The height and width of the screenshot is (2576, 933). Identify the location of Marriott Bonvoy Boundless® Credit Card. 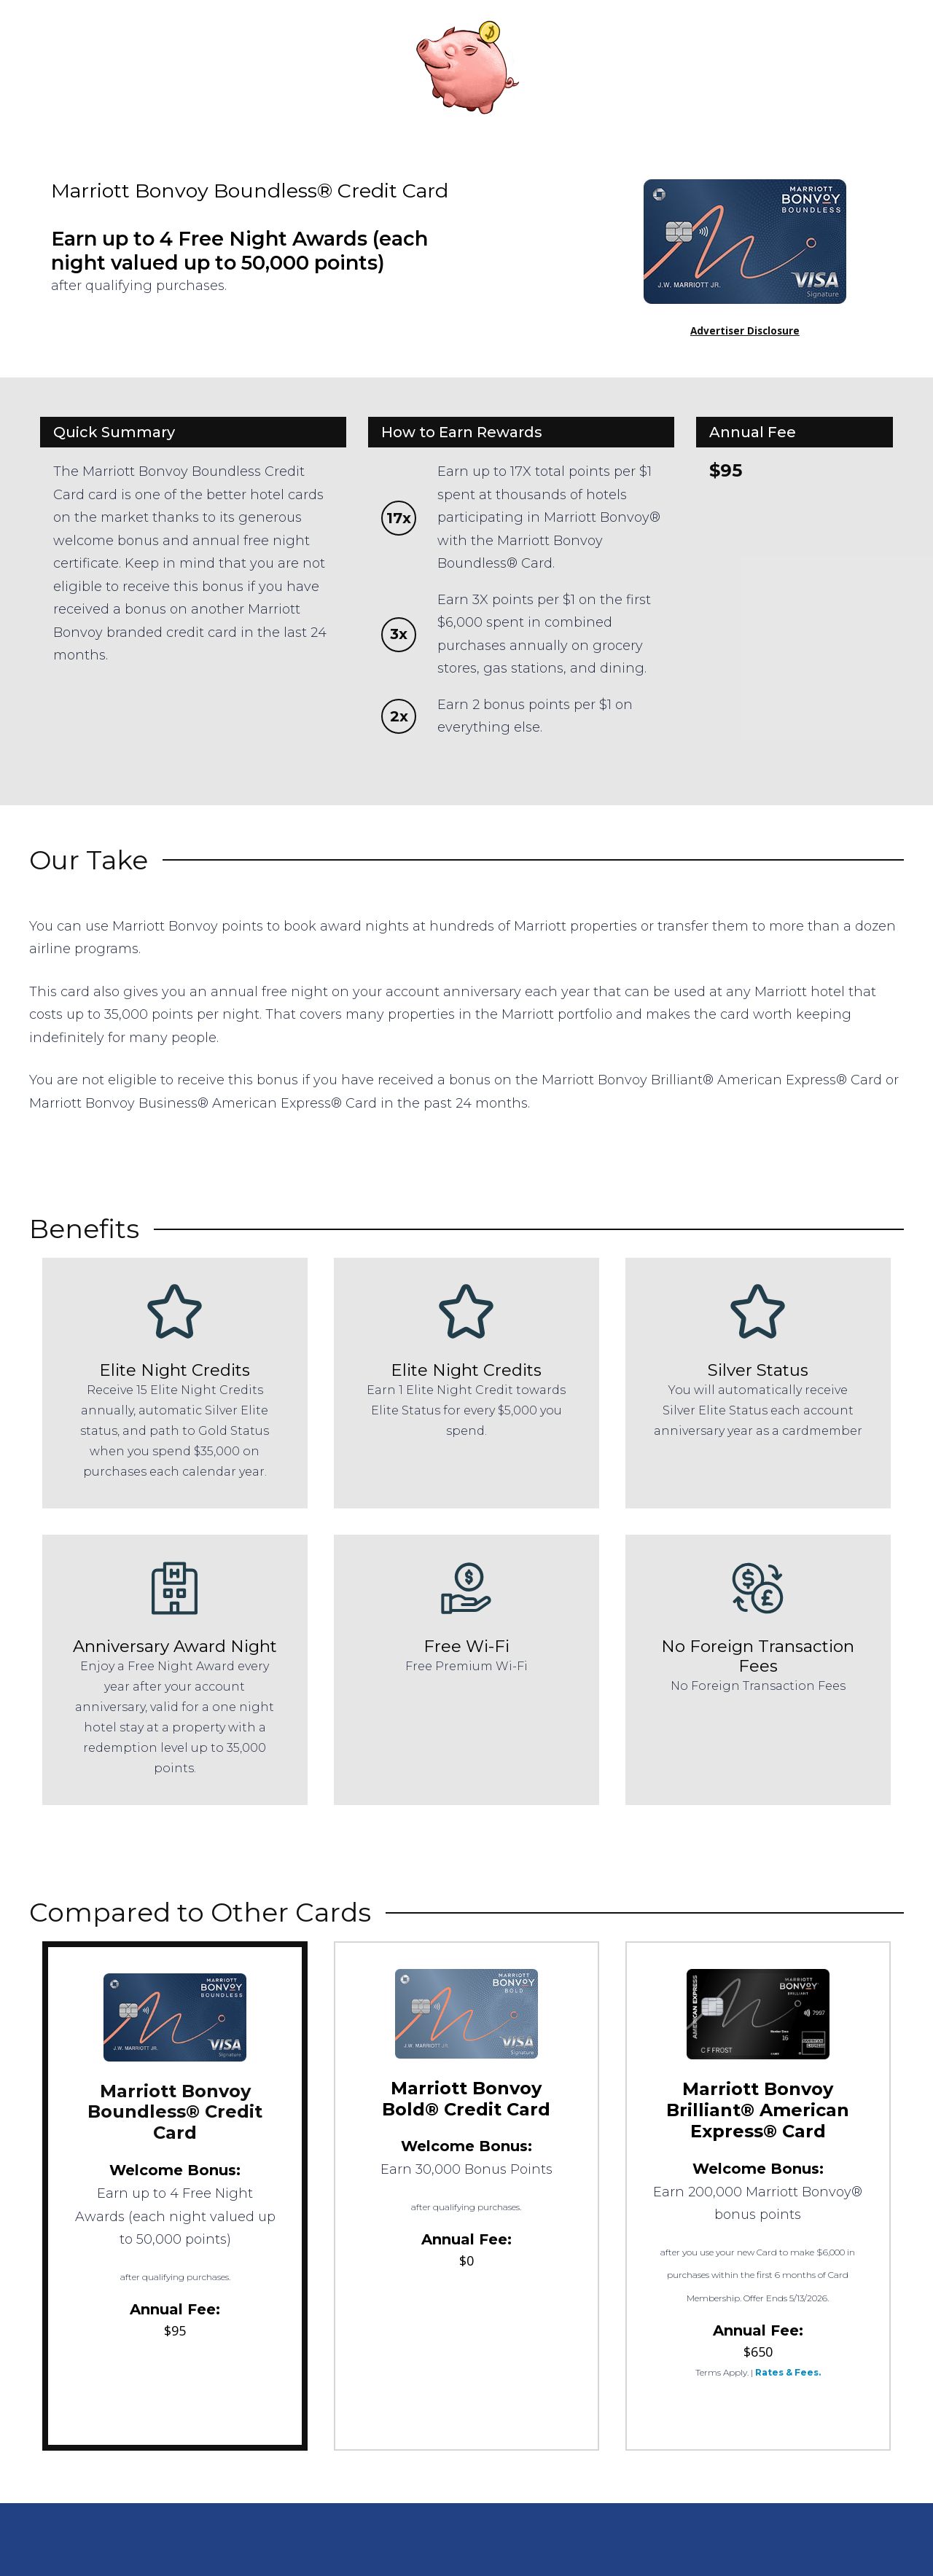
(174, 2112).